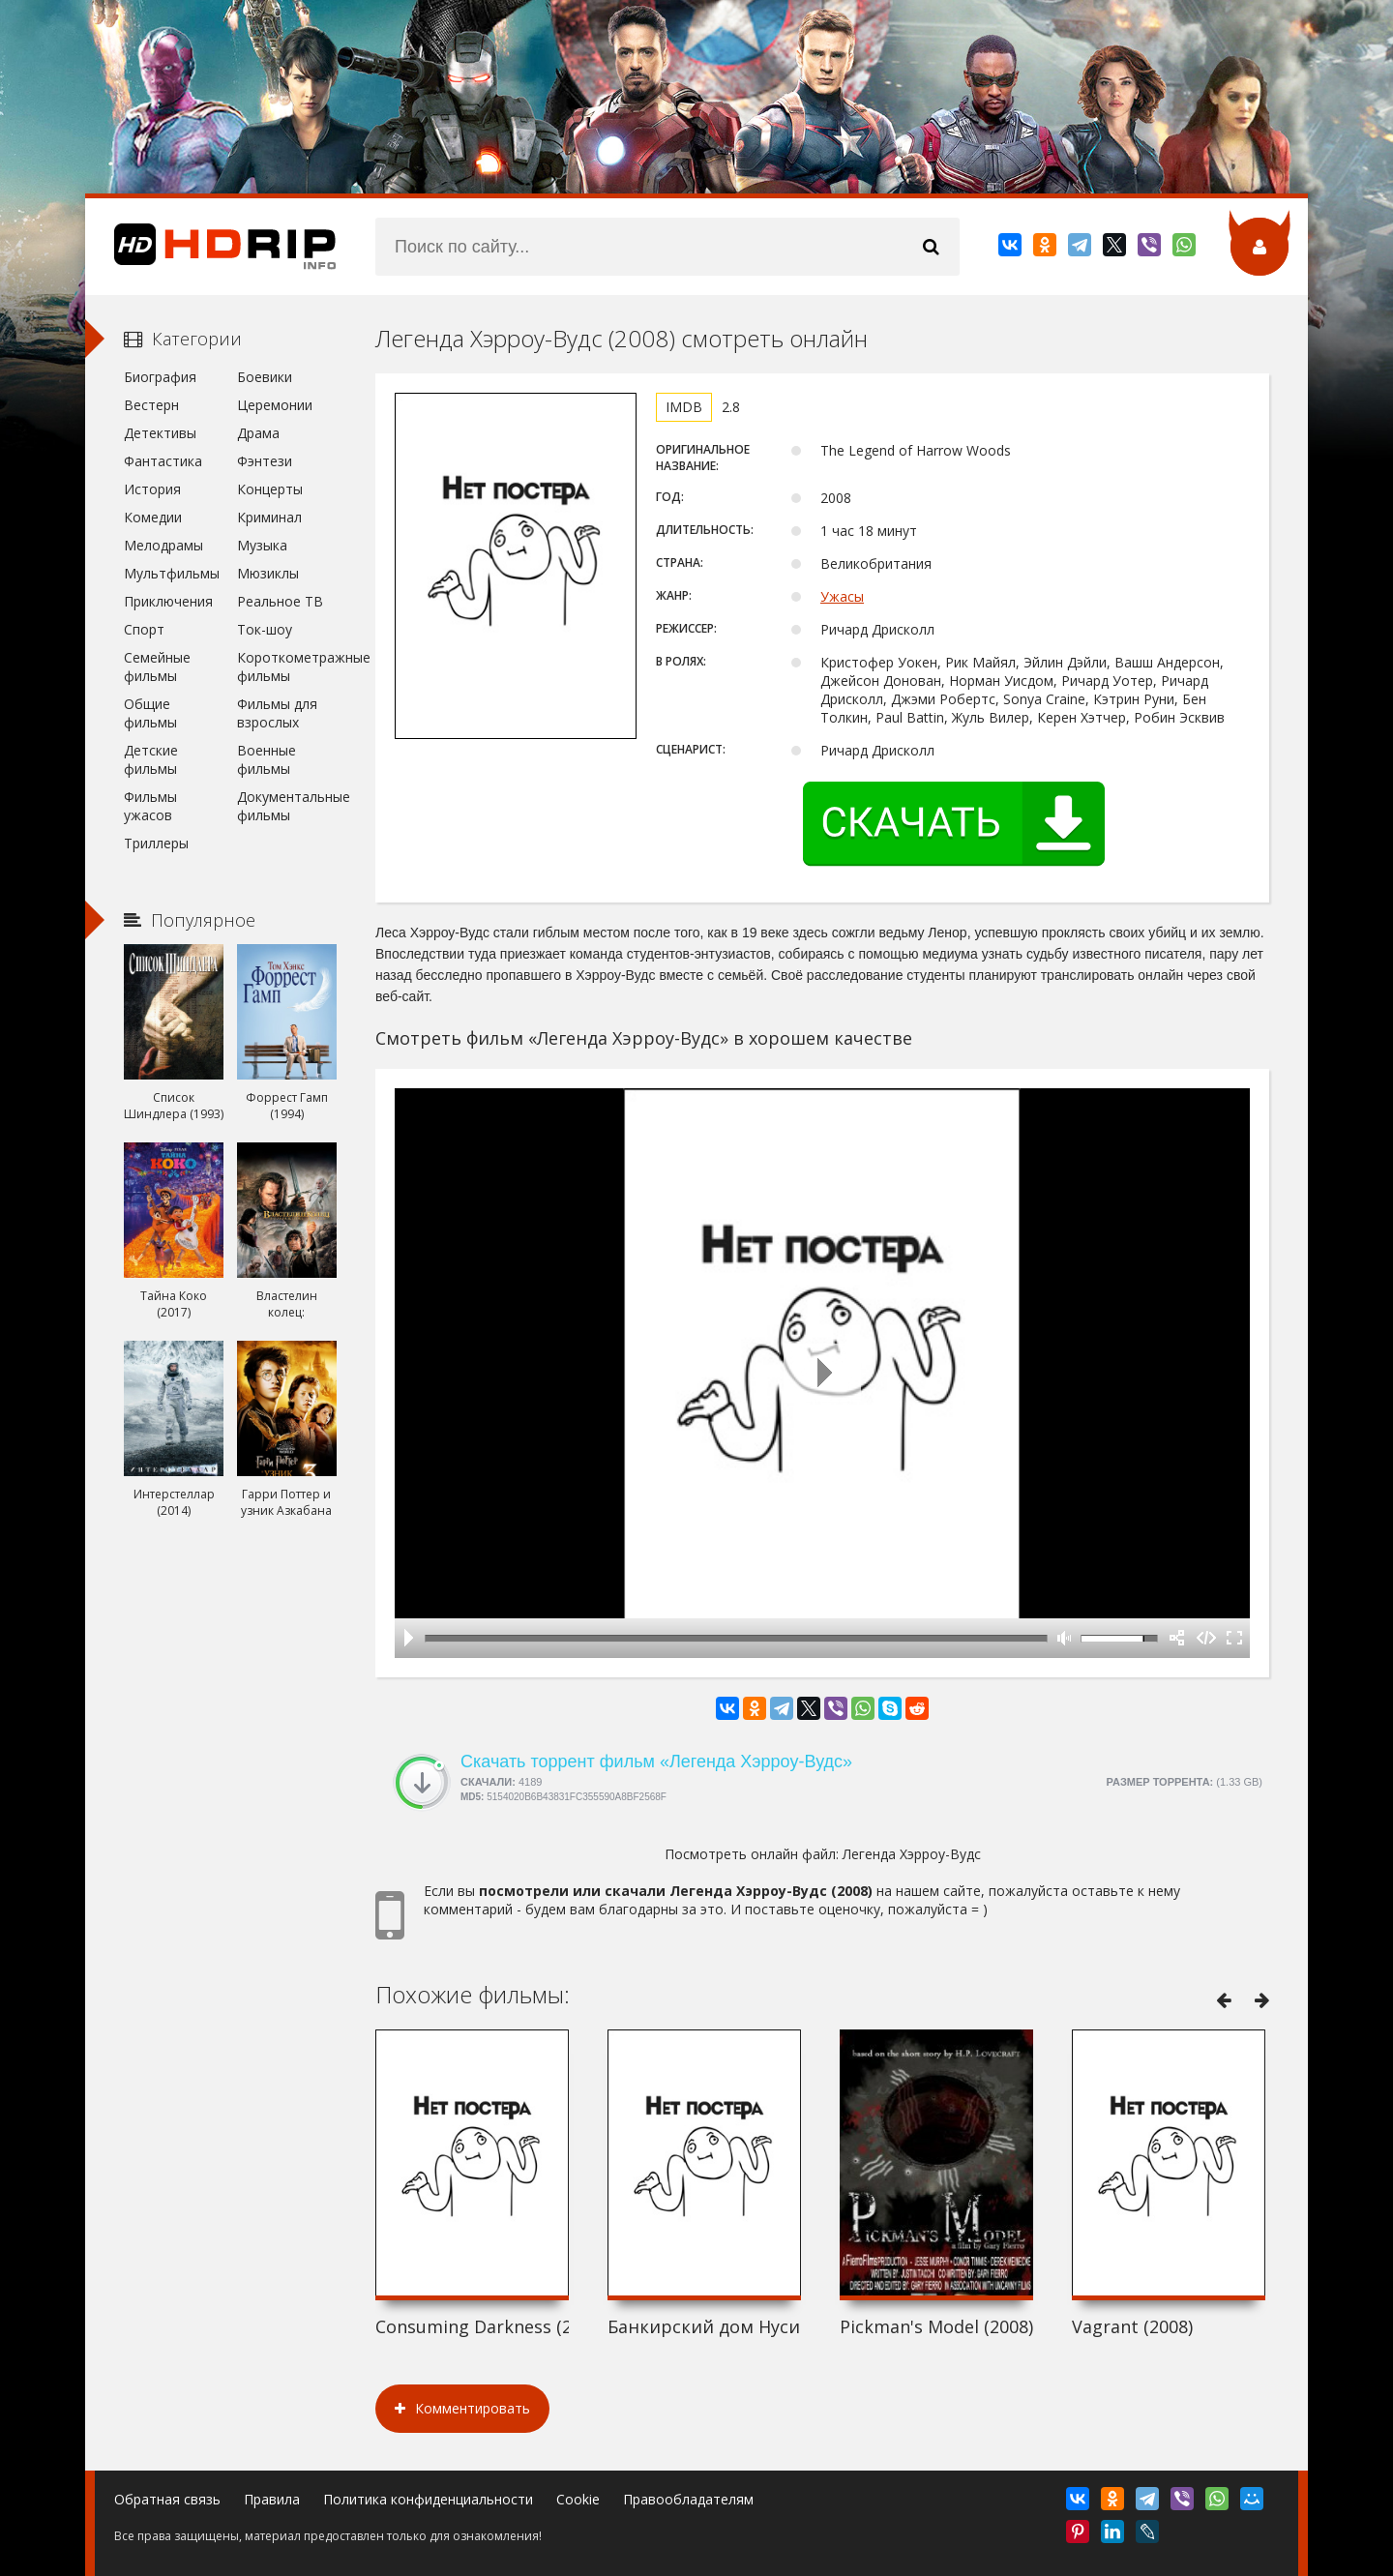  I want to click on Реальное ТВ, so click(280, 601).